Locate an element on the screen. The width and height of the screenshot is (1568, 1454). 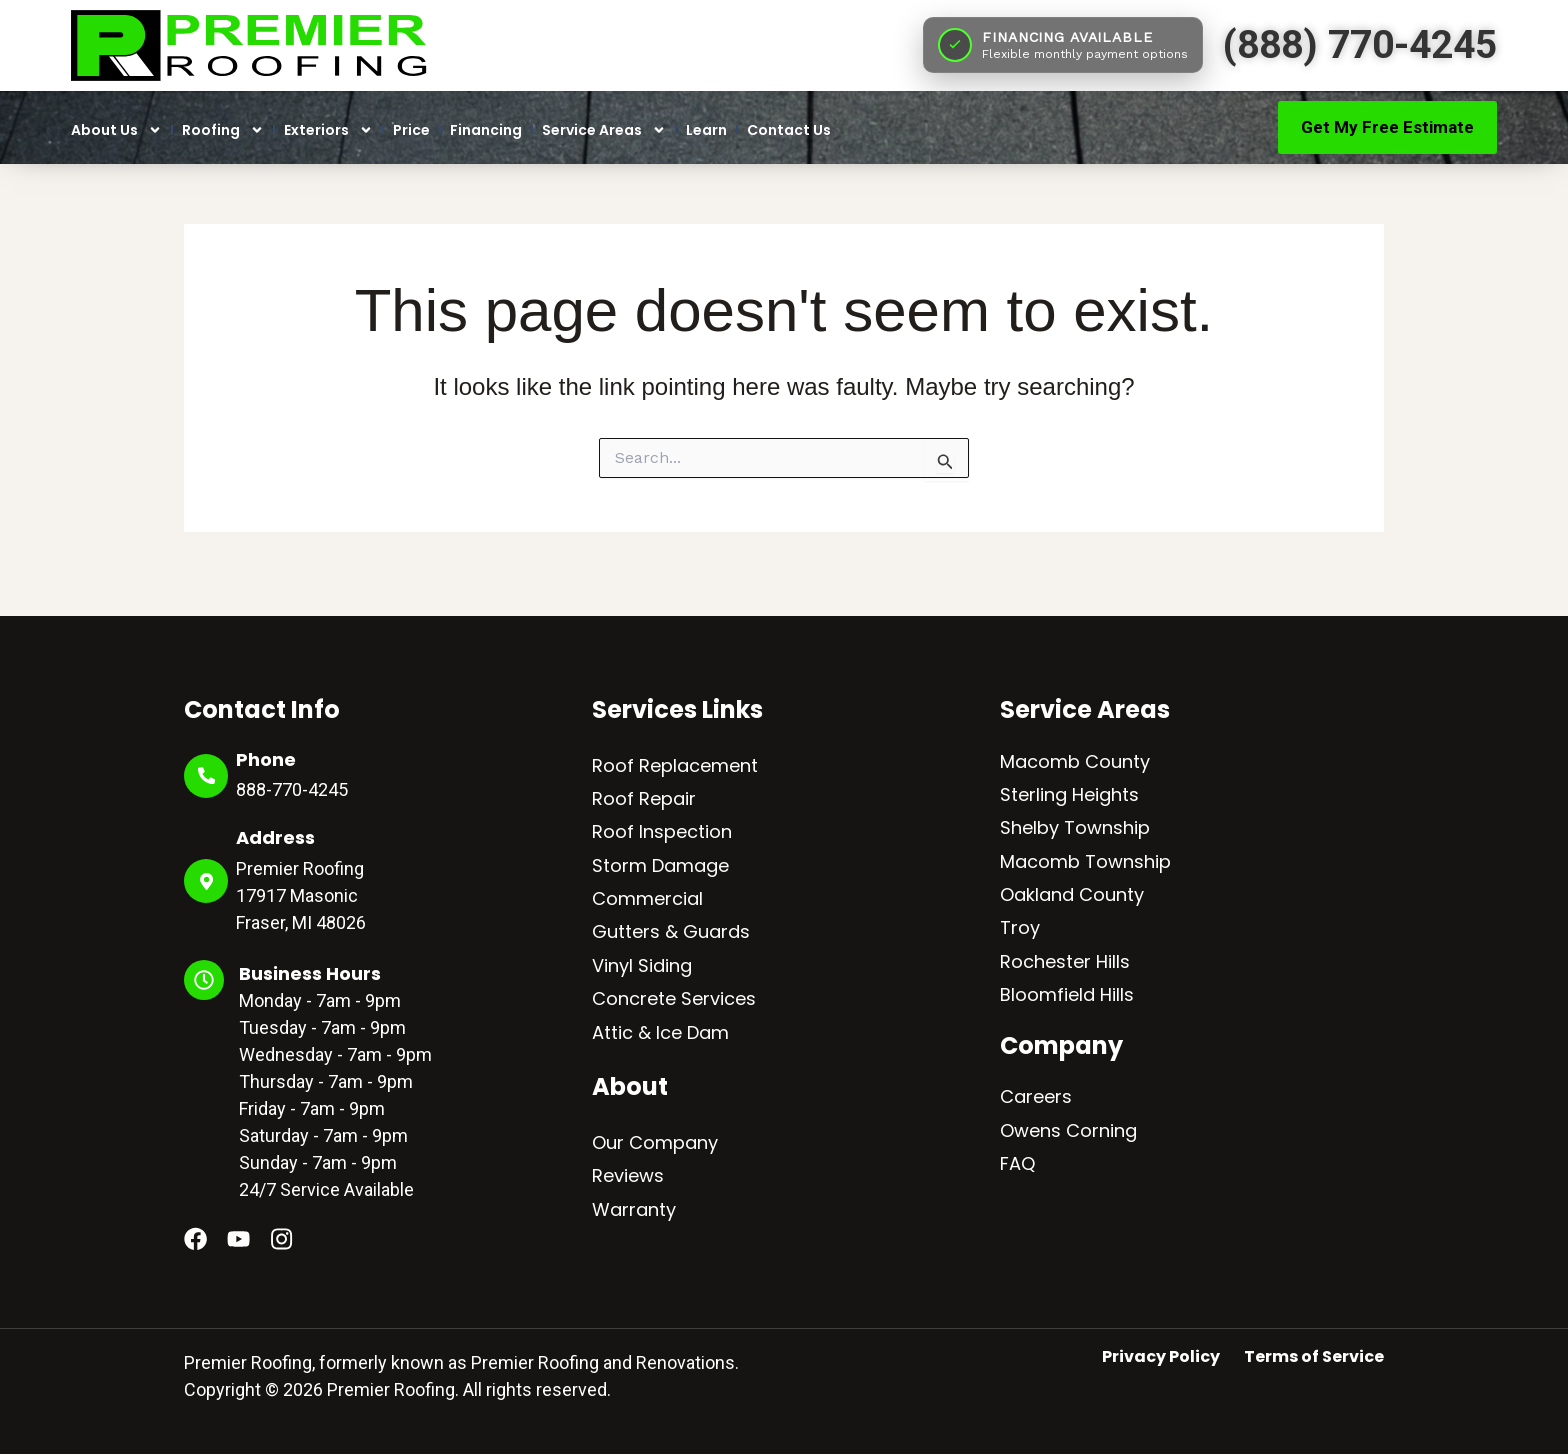
Privacy Policy is located at coordinates (1161, 1357).